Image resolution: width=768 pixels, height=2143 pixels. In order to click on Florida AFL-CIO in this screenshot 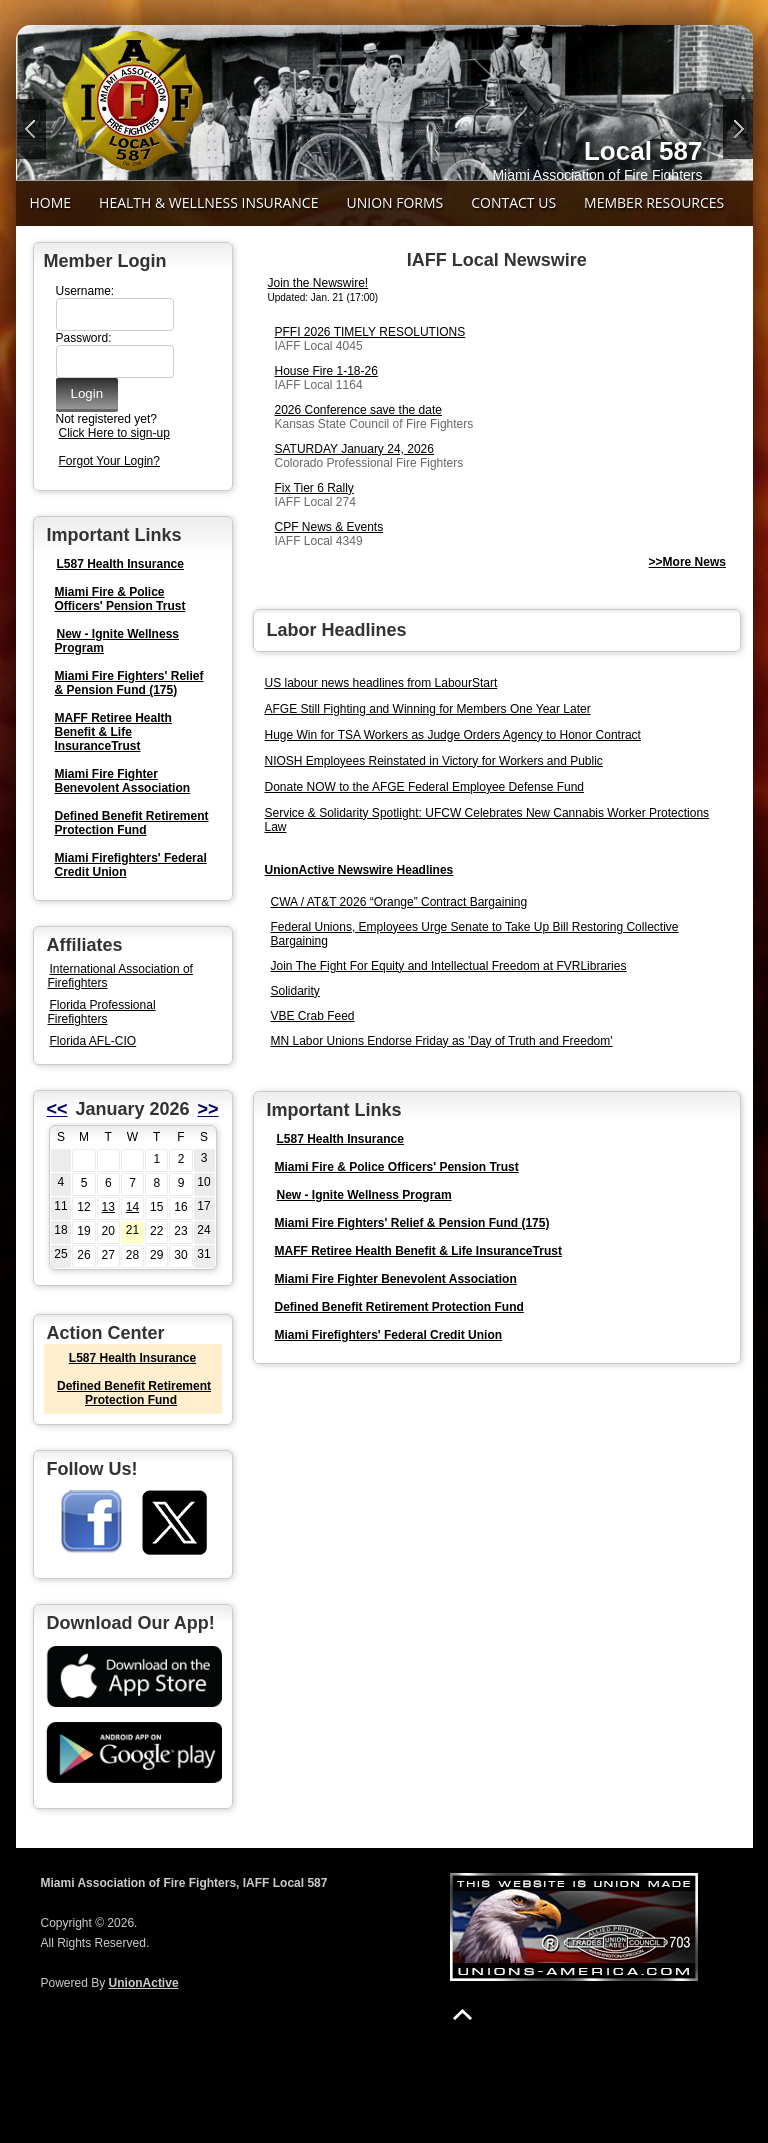, I will do `click(93, 1041)`.